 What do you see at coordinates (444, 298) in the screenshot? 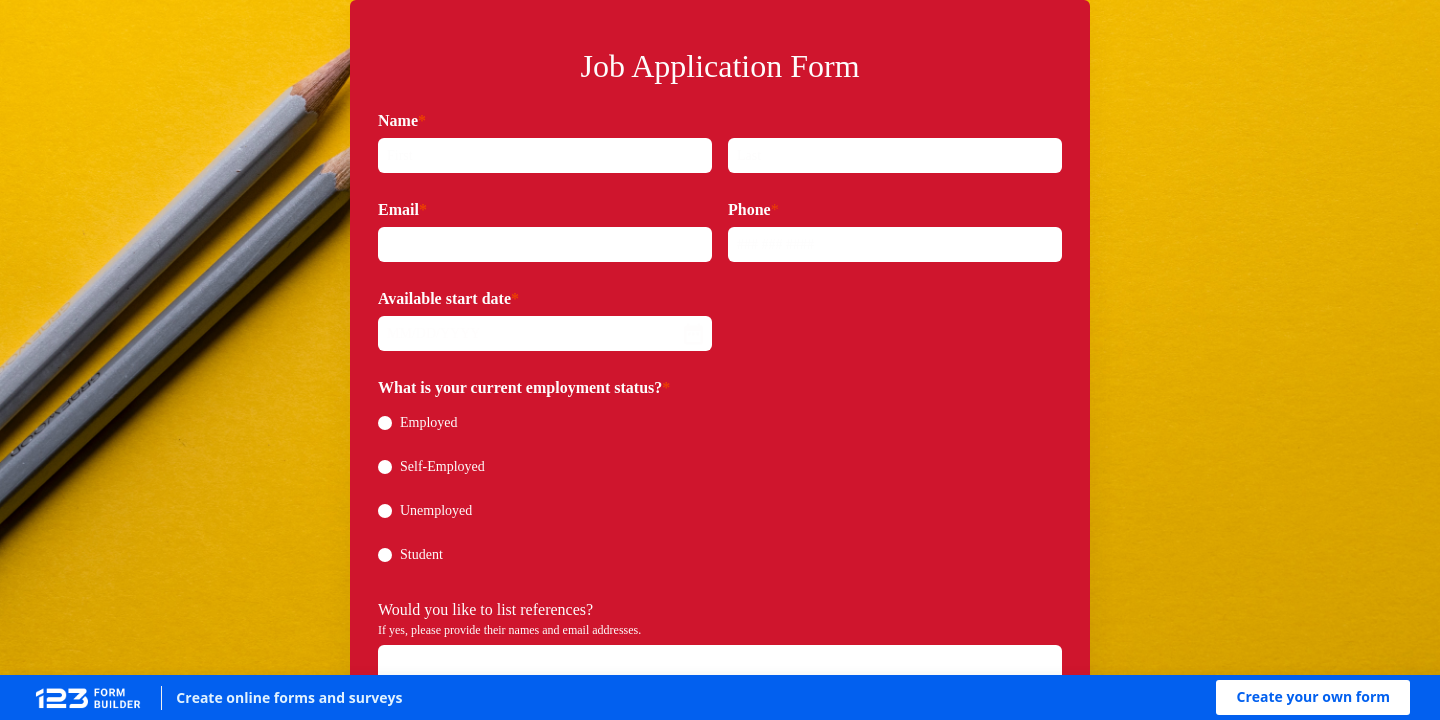
I see `Available start date` at bounding box center [444, 298].